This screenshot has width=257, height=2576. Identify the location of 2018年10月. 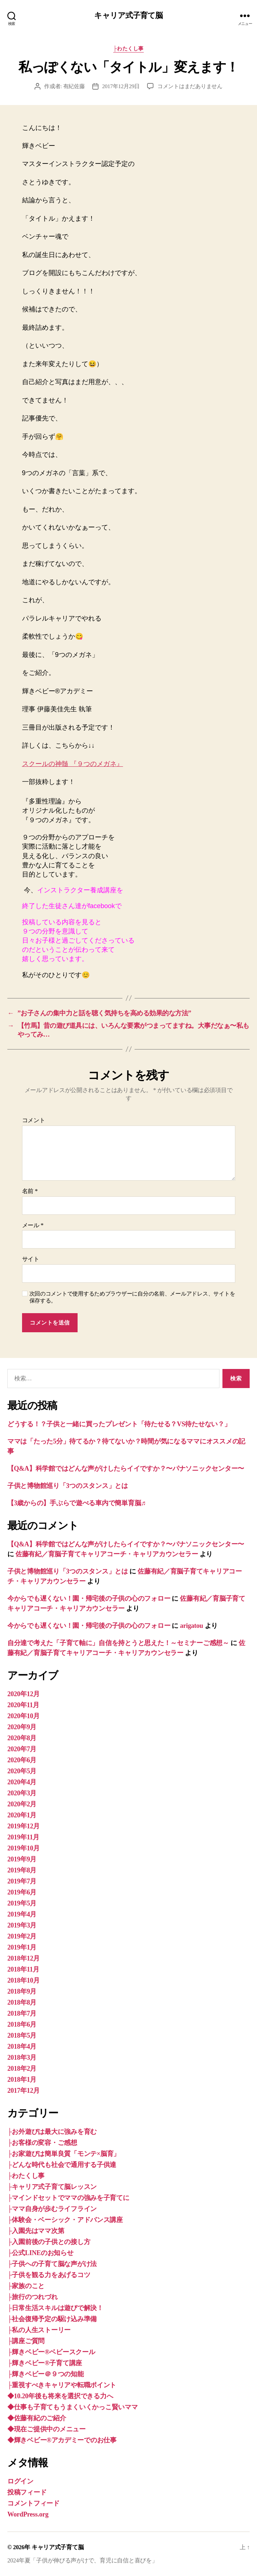
(23, 1980).